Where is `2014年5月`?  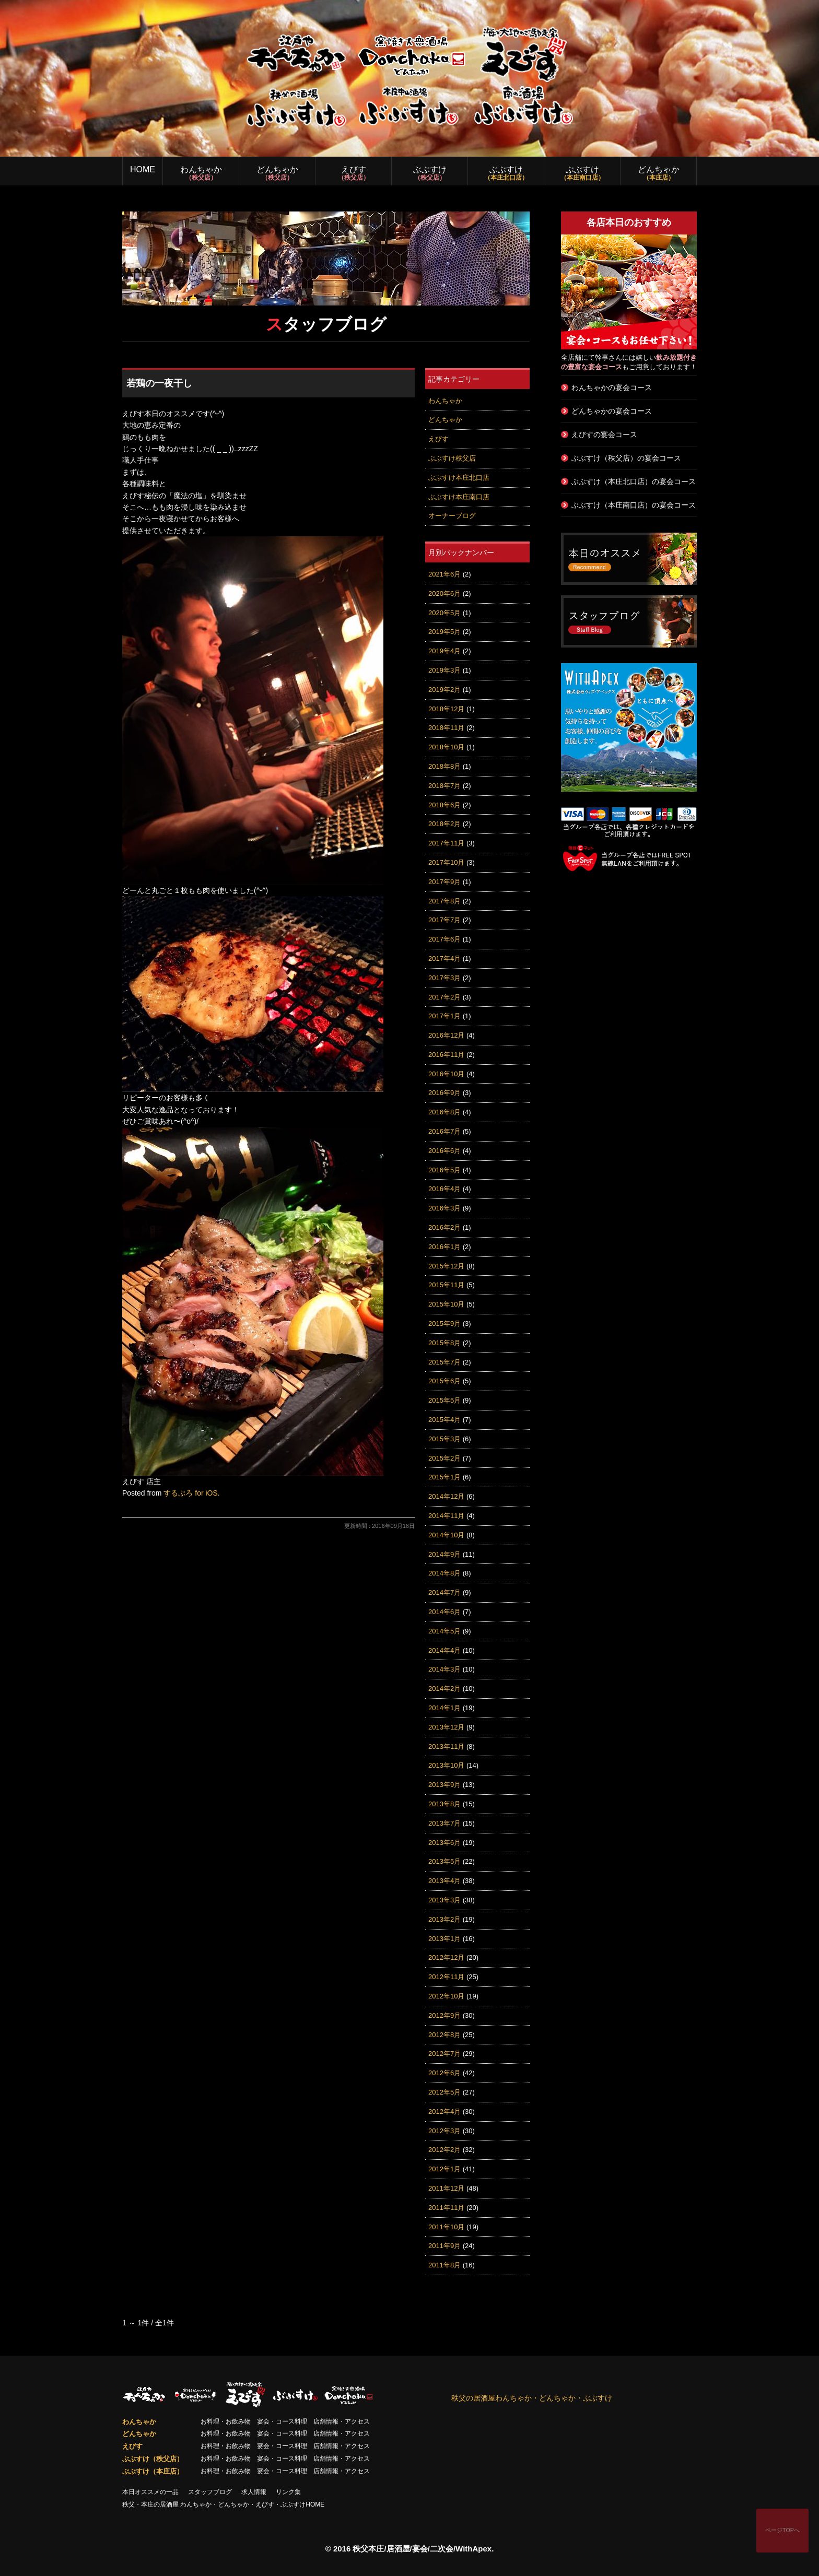
2014年5月 is located at coordinates (444, 1631).